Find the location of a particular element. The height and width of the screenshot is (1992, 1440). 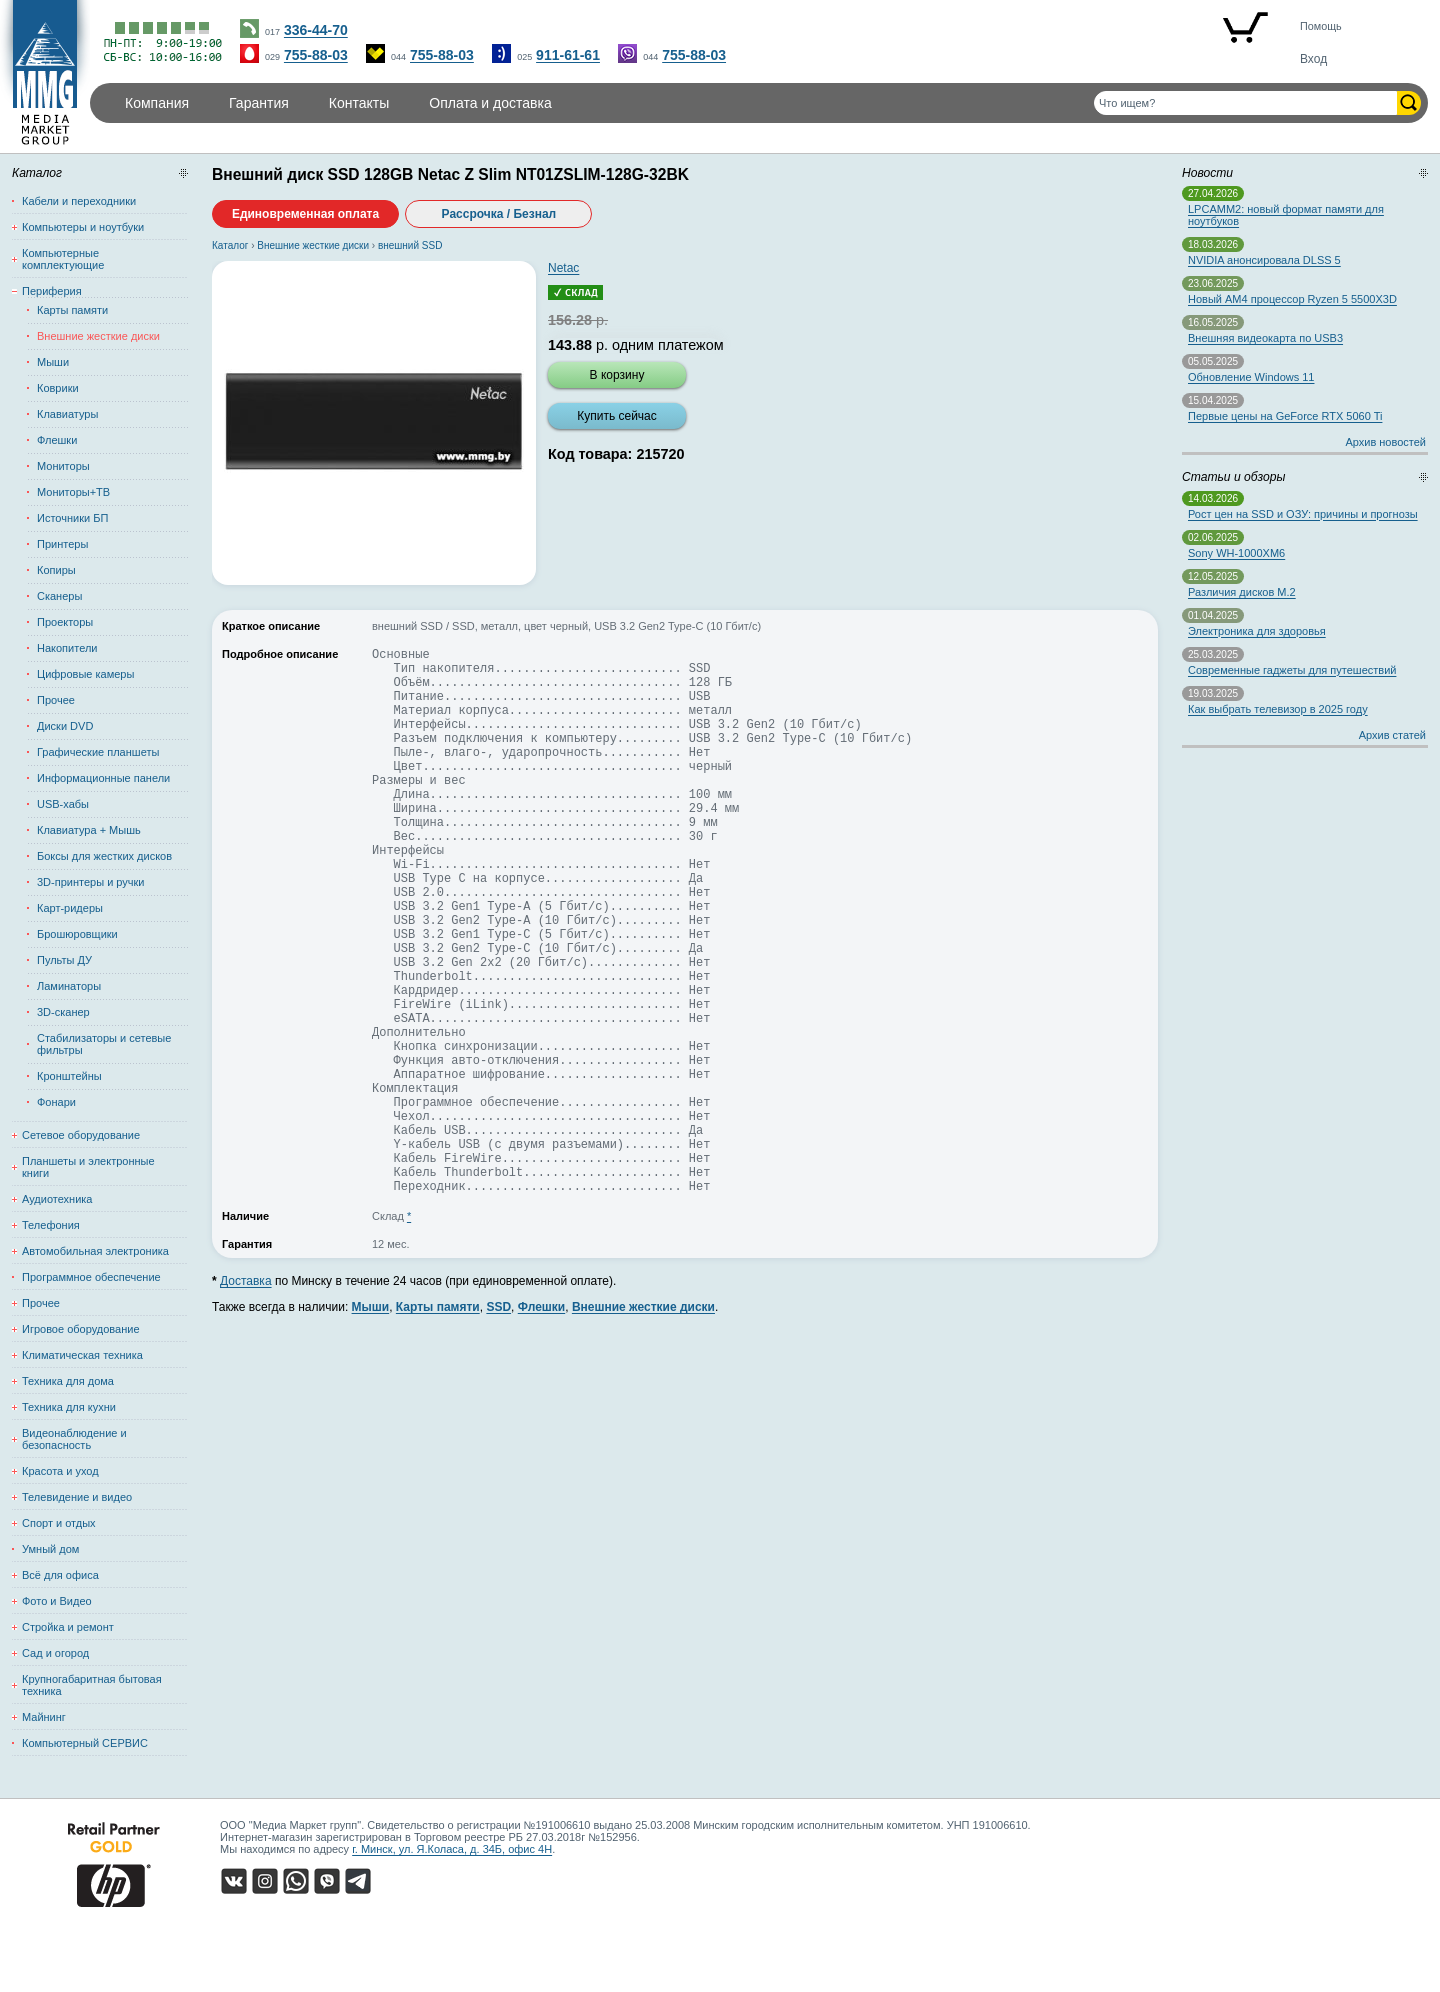

Техника для кухни is located at coordinates (69, 1407).